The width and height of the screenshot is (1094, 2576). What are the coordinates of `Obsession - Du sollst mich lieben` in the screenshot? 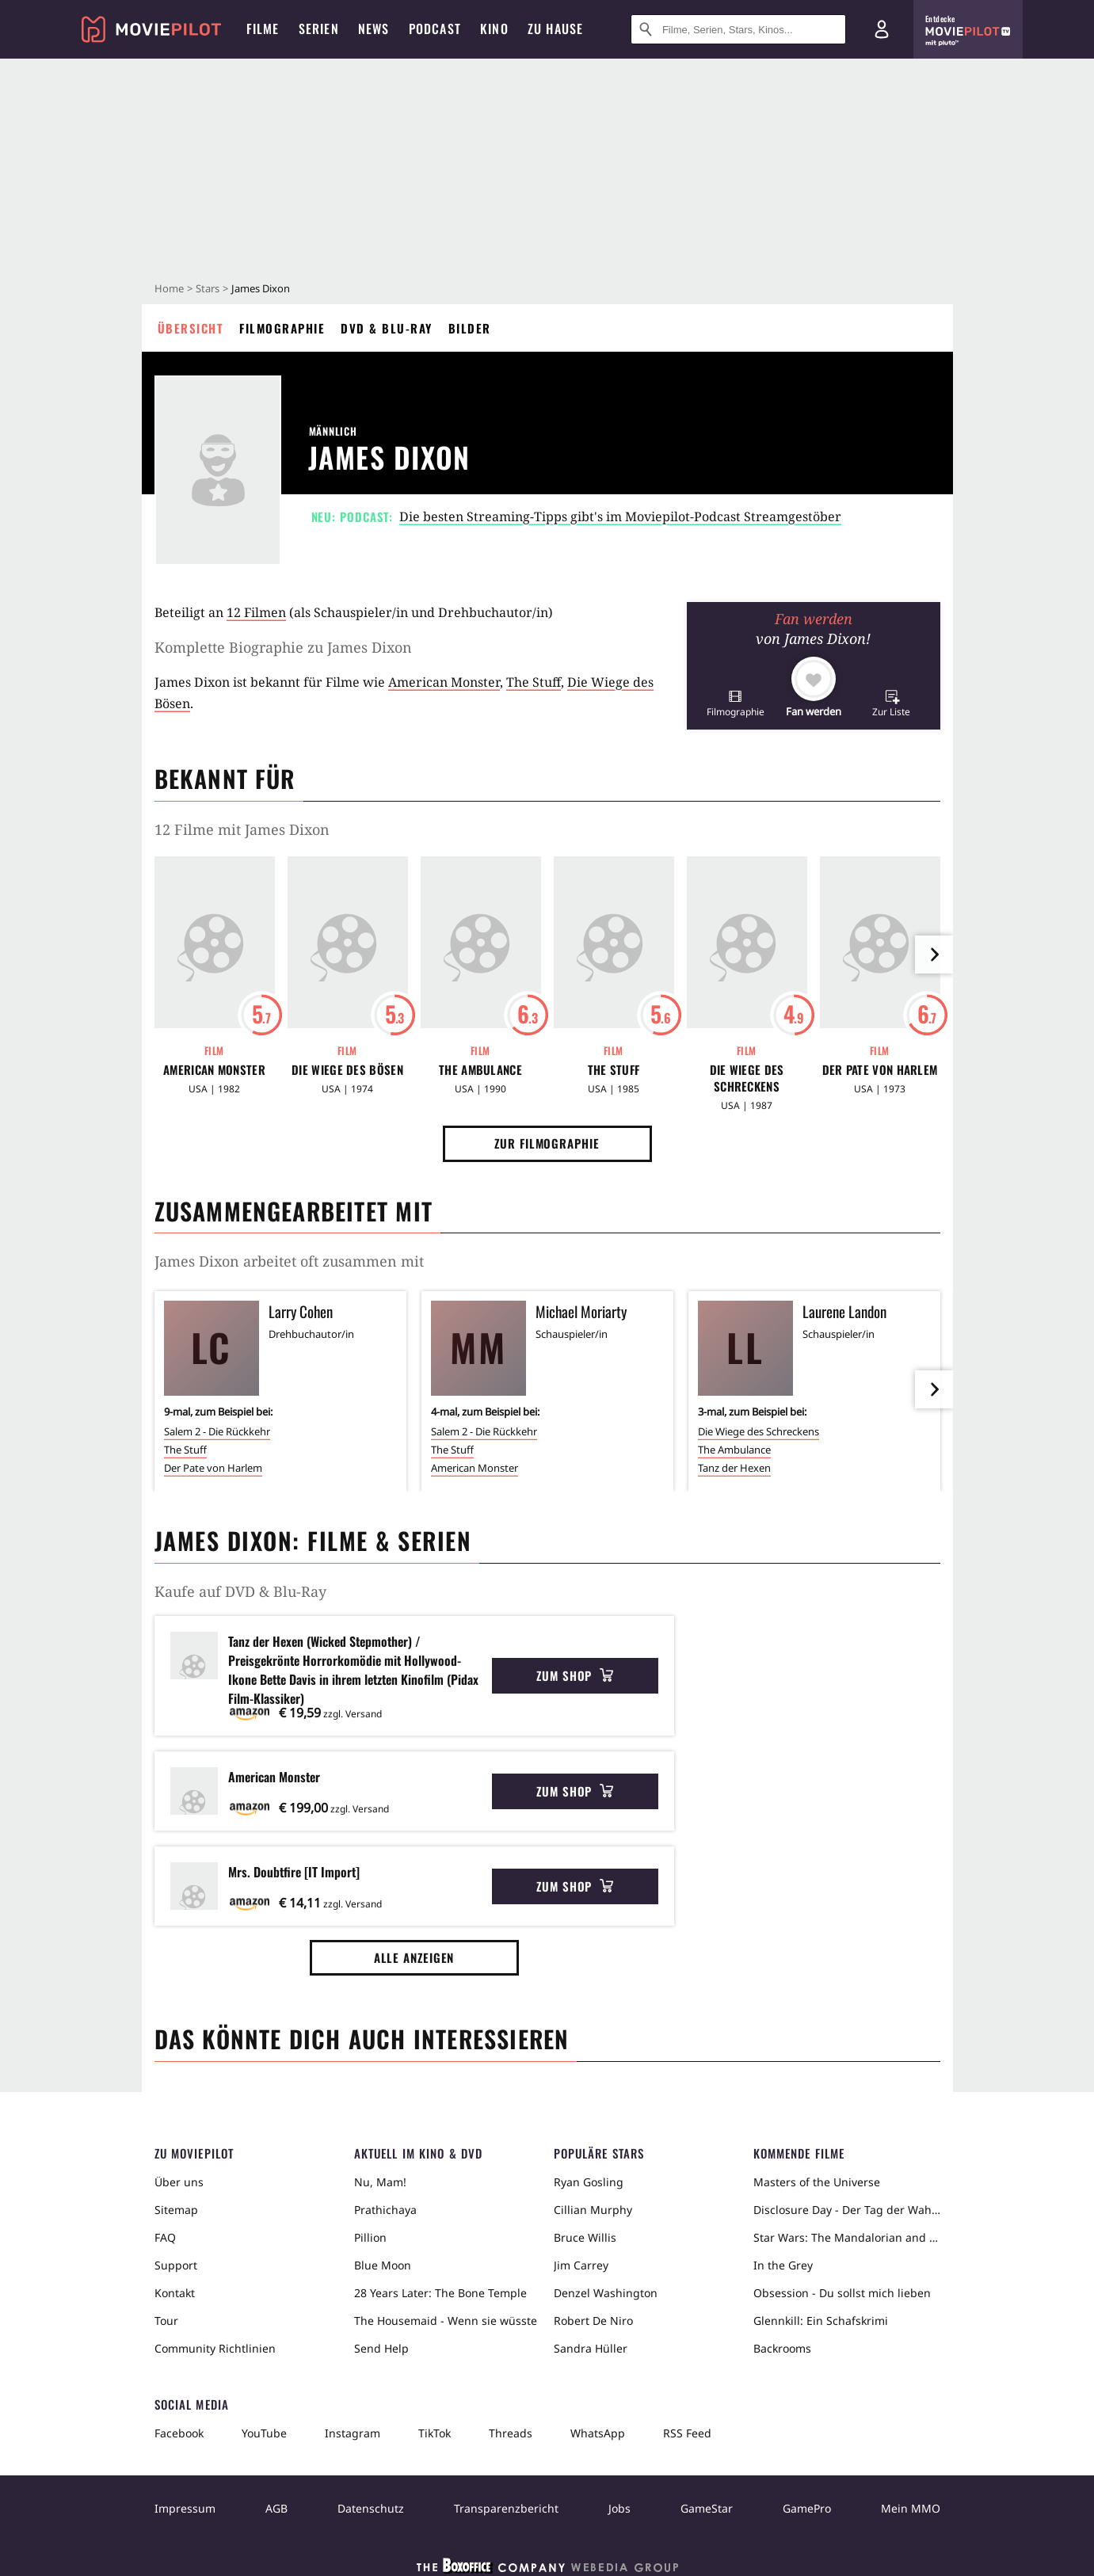 It's located at (842, 2292).